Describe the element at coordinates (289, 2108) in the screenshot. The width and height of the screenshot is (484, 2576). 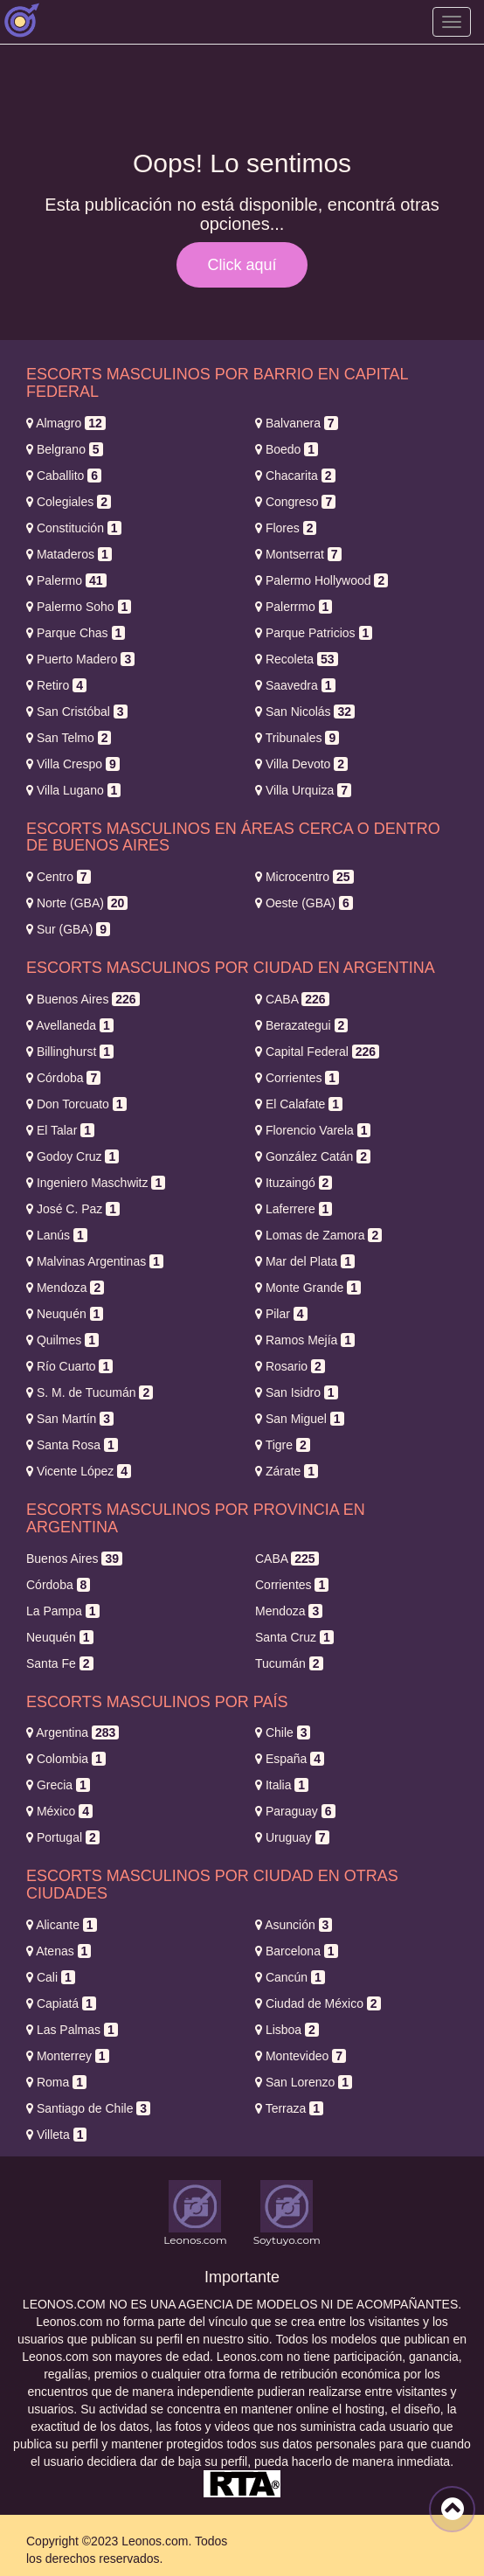
I see `Terraza` at that location.